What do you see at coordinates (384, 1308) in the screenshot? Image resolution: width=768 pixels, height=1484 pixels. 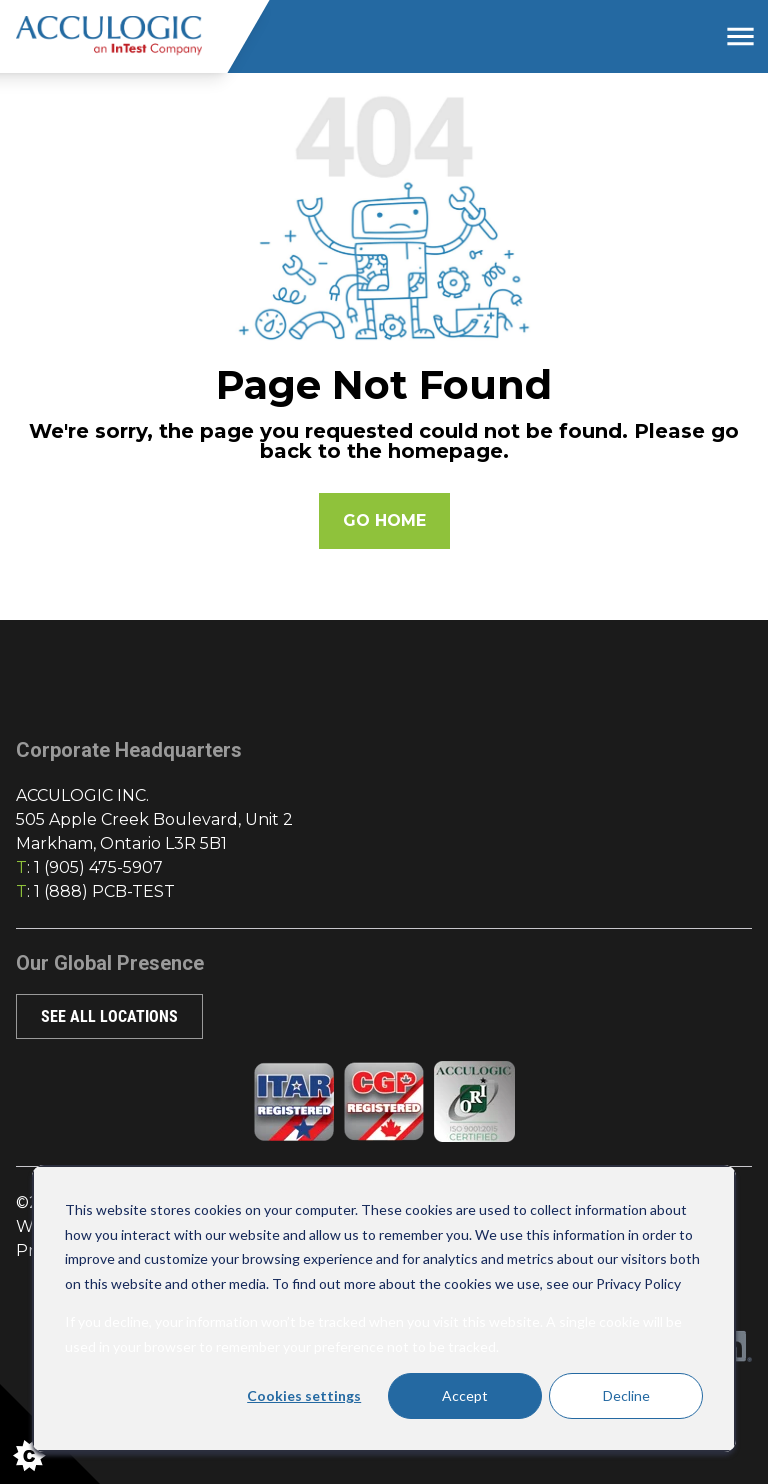 I see `[dialog]` at bounding box center [384, 1308].